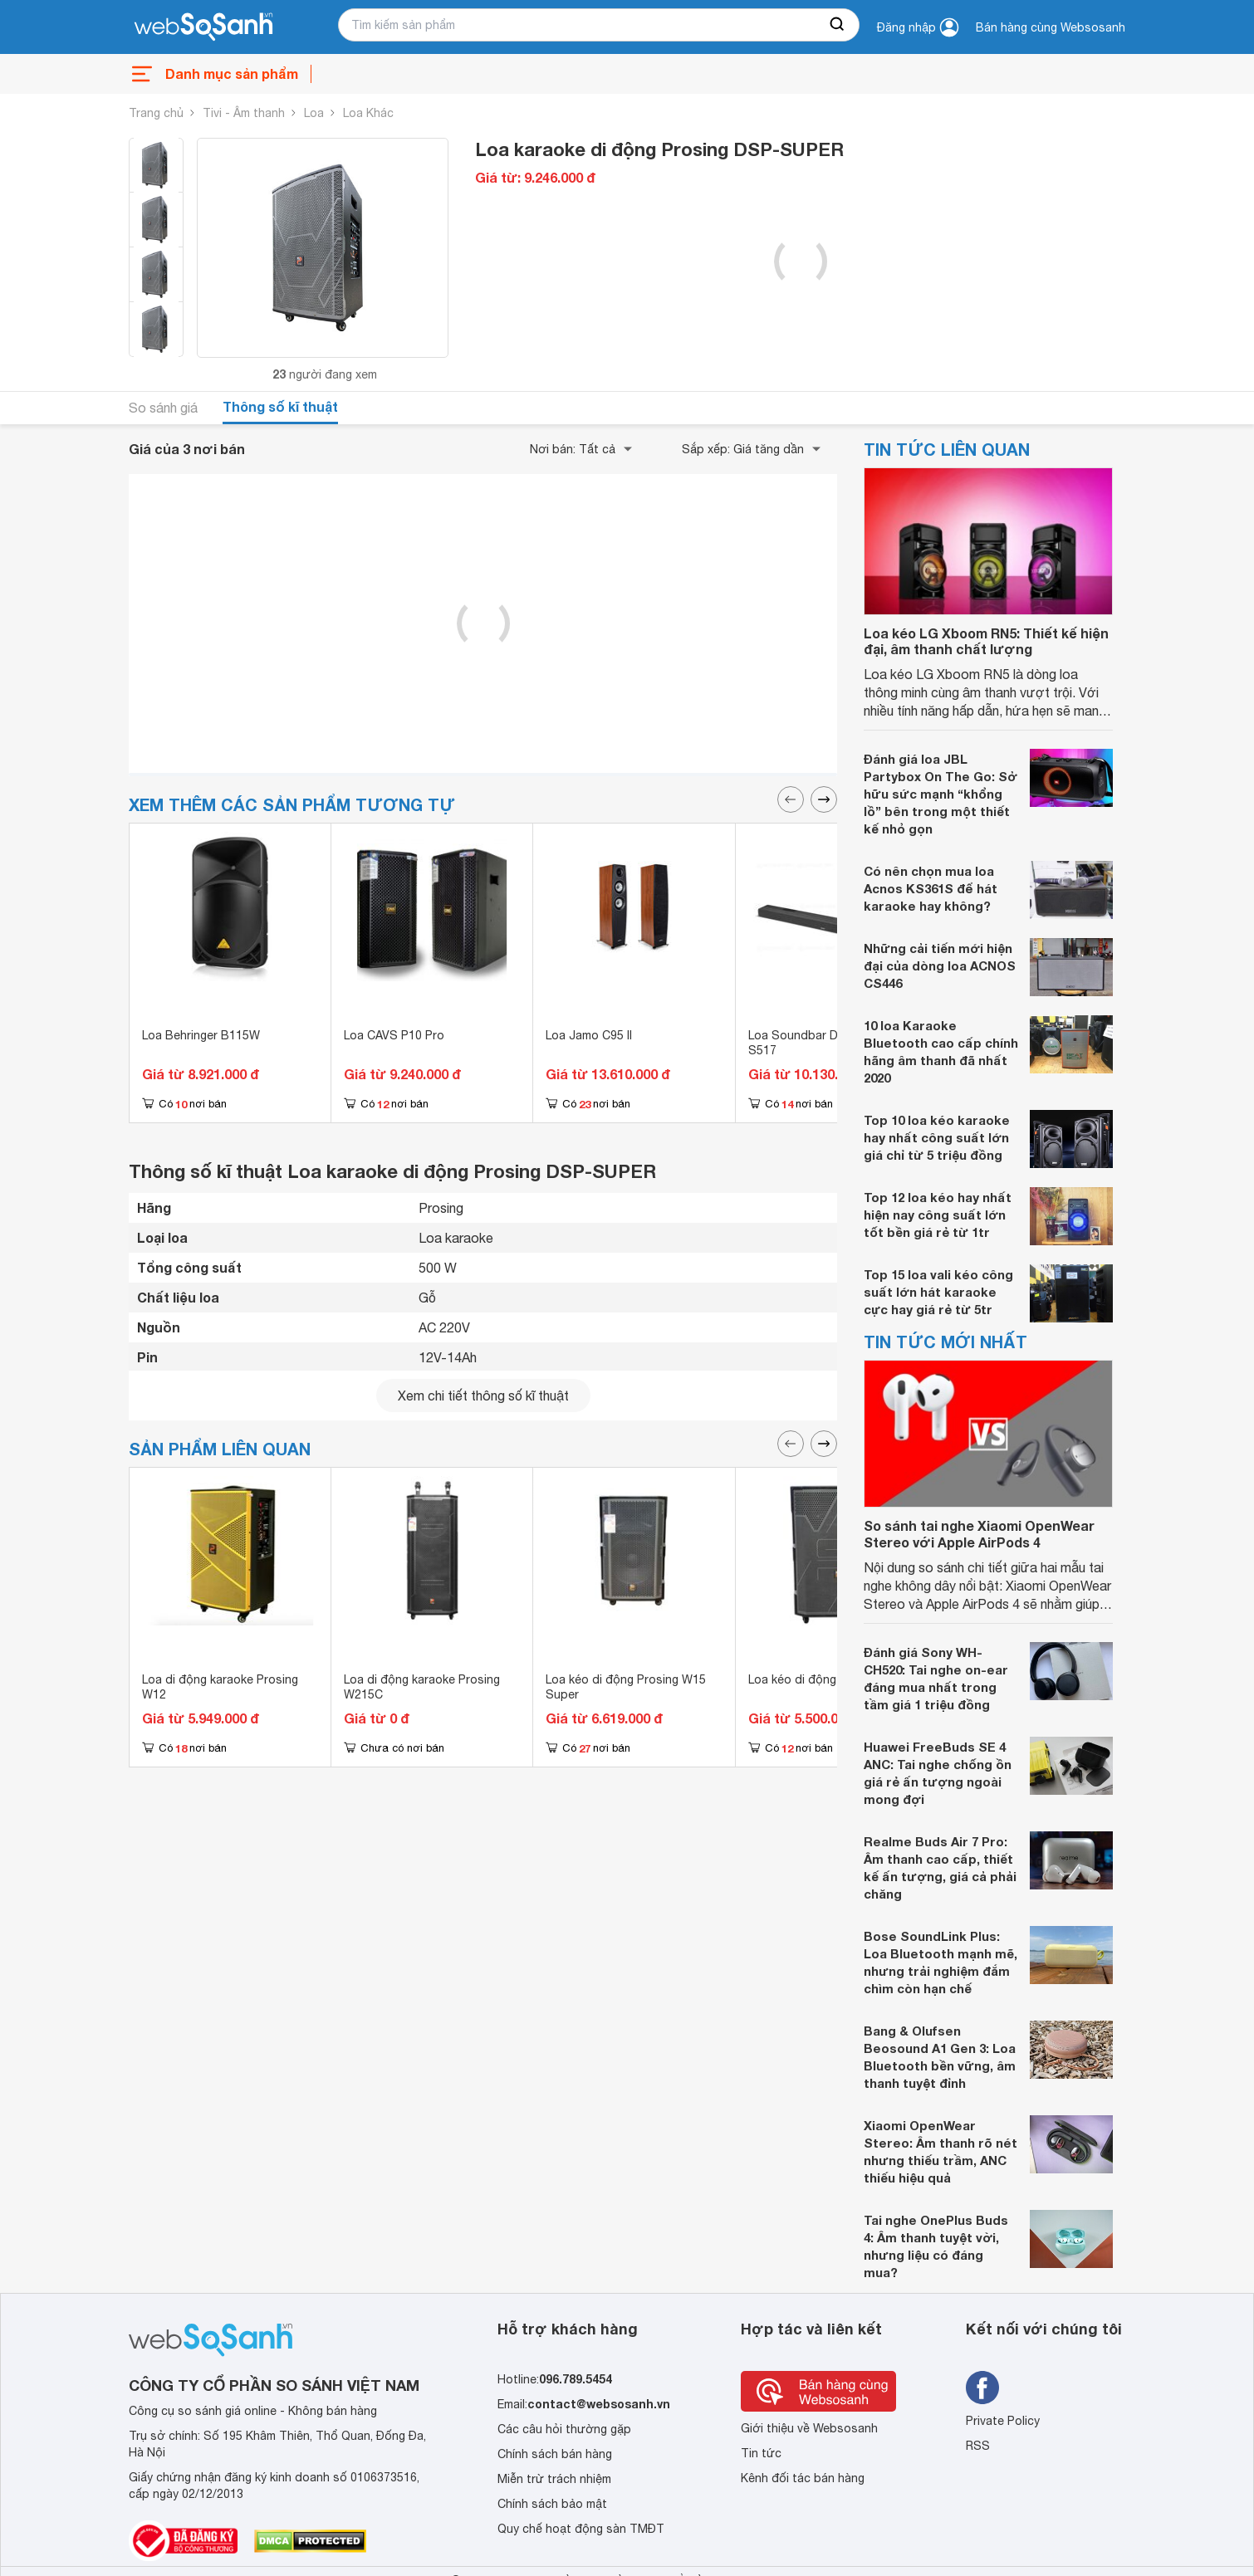  Describe the element at coordinates (368, 113) in the screenshot. I see `Loa Khác` at that location.